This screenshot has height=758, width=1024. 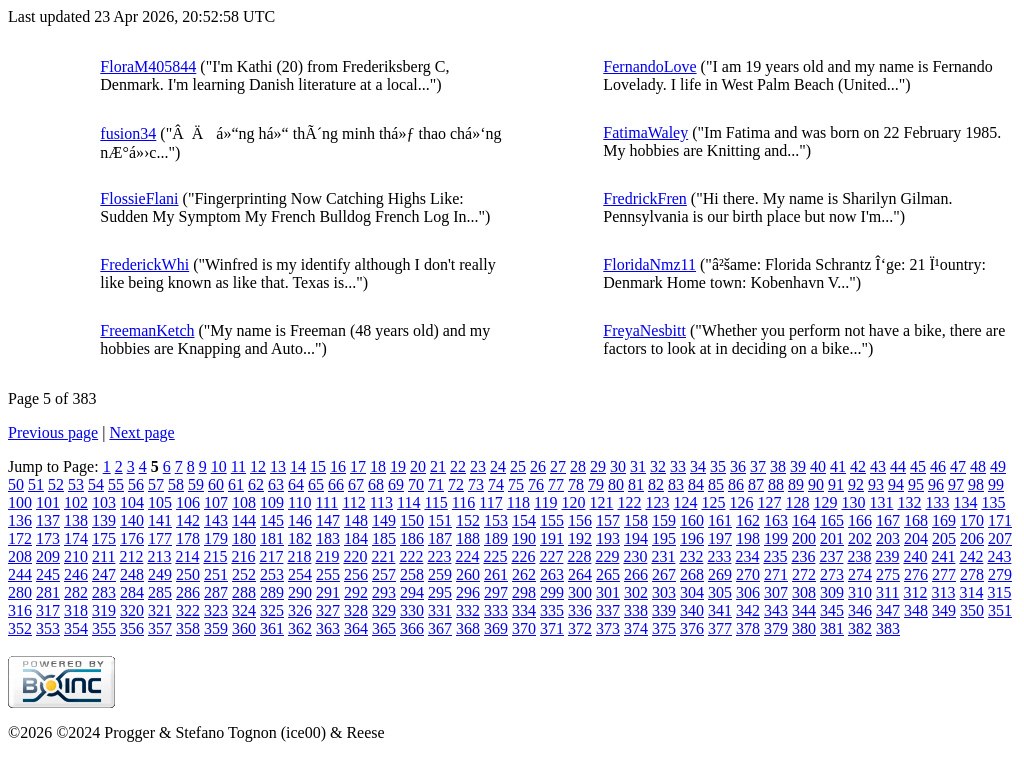 I want to click on 255, so click(x=328, y=574).